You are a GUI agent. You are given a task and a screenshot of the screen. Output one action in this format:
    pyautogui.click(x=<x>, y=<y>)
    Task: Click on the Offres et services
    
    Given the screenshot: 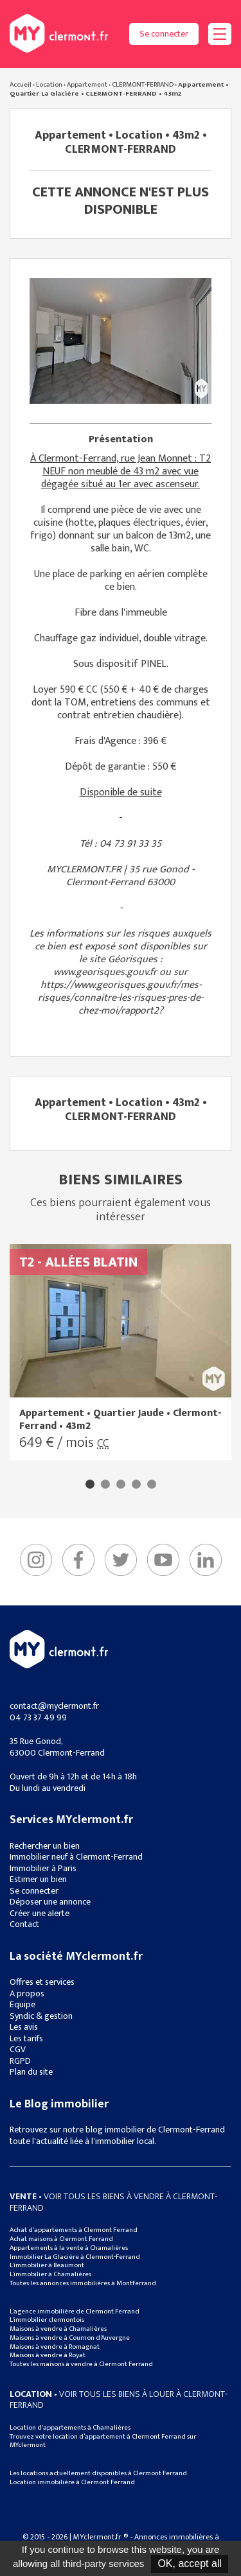 What is the action you would take?
    pyautogui.click(x=42, y=1982)
    